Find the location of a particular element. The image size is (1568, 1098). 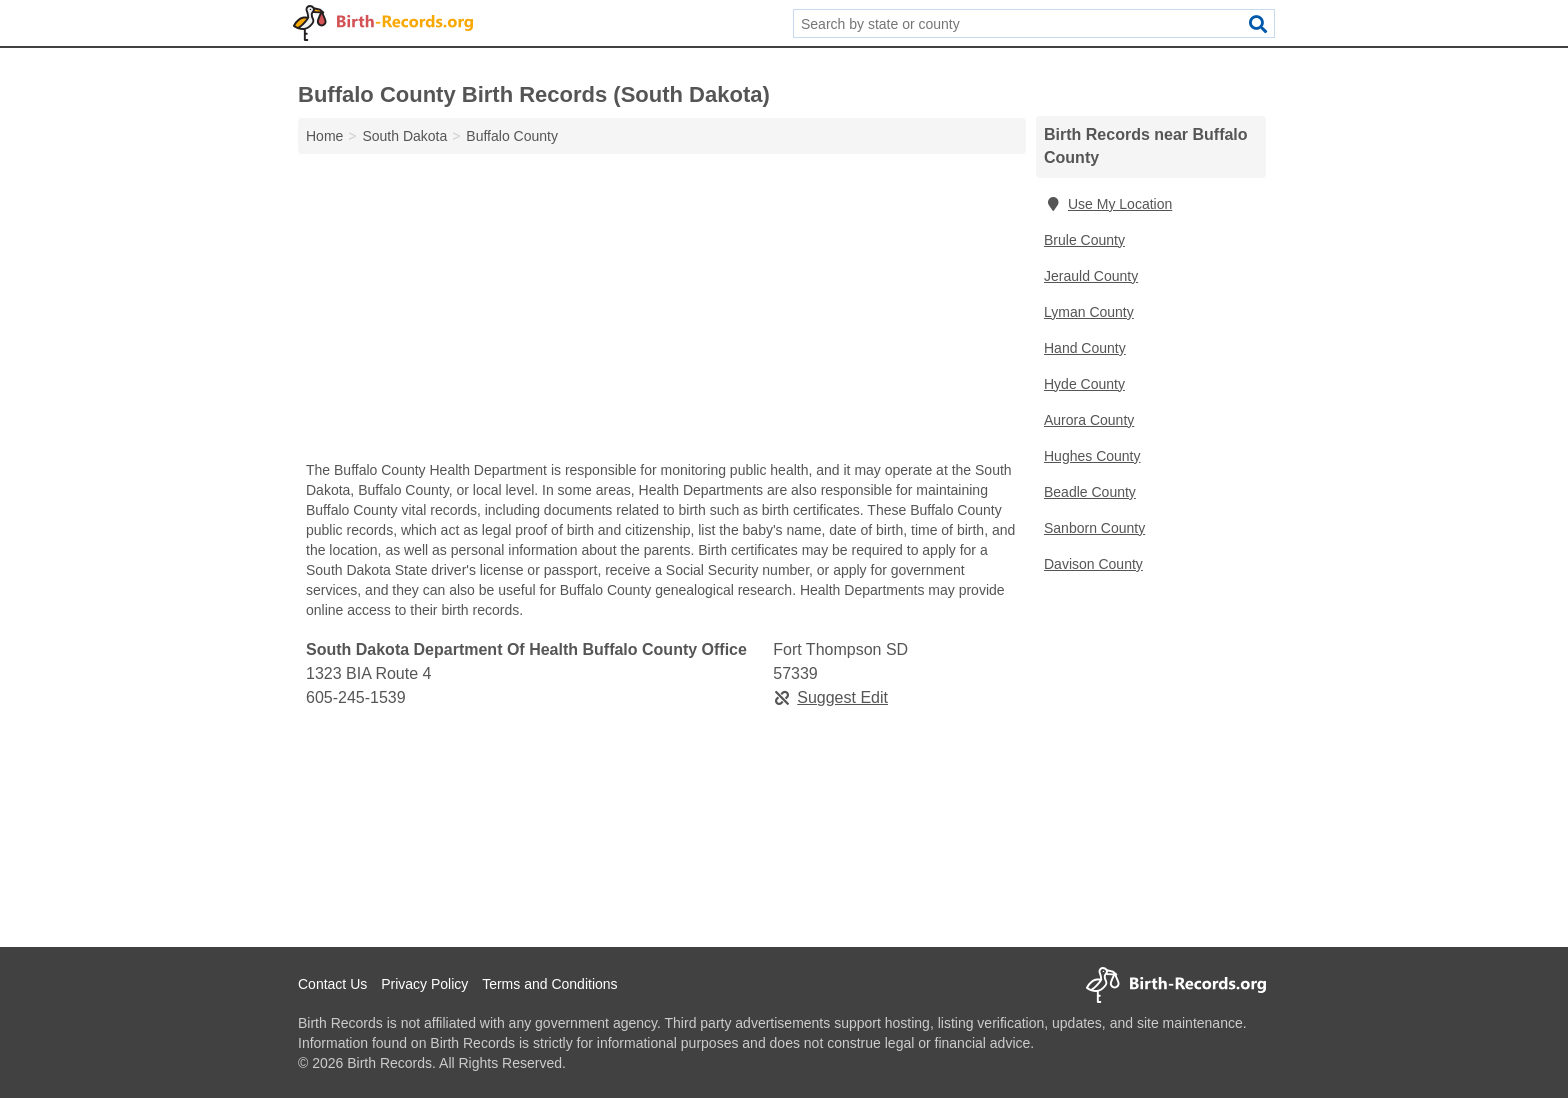

Use My Location is located at coordinates (1108, 204).